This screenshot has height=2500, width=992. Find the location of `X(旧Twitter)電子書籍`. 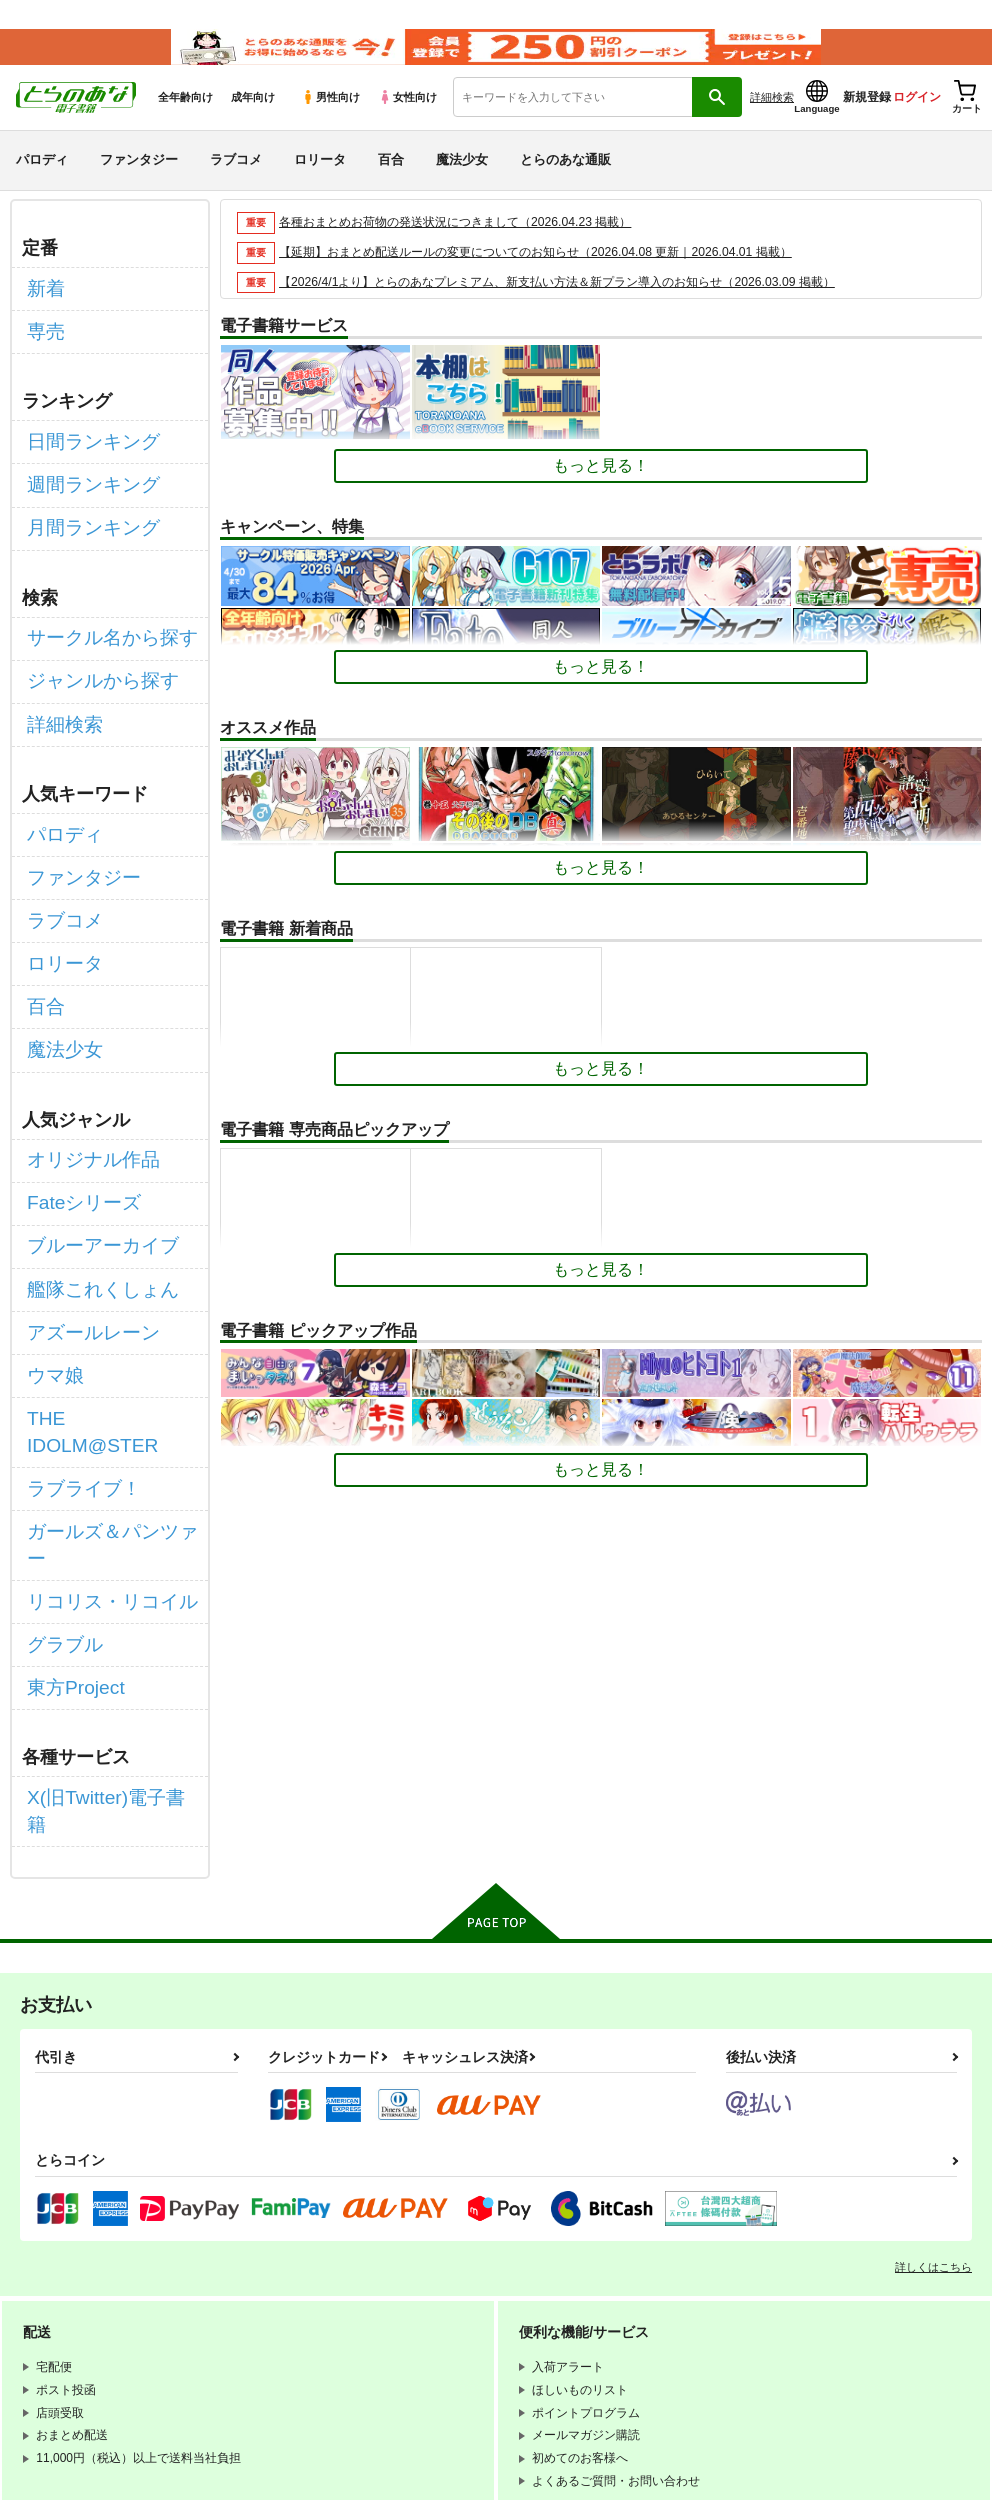

X(旧Twitter)電子書籍 is located at coordinates (101, 1564).